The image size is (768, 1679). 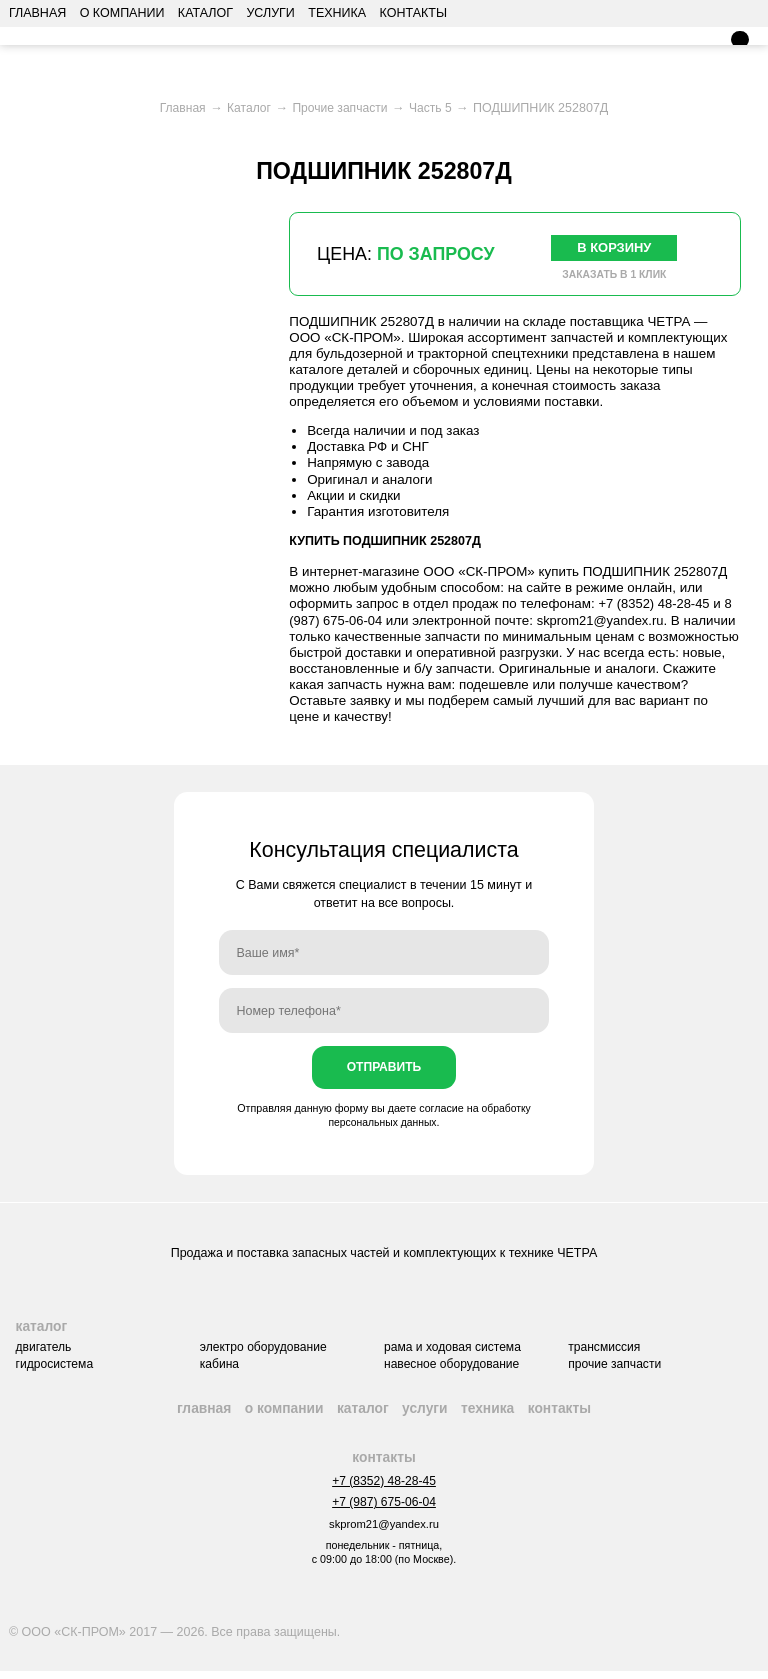 I want to click on Услуги, so click(x=270, y=13).